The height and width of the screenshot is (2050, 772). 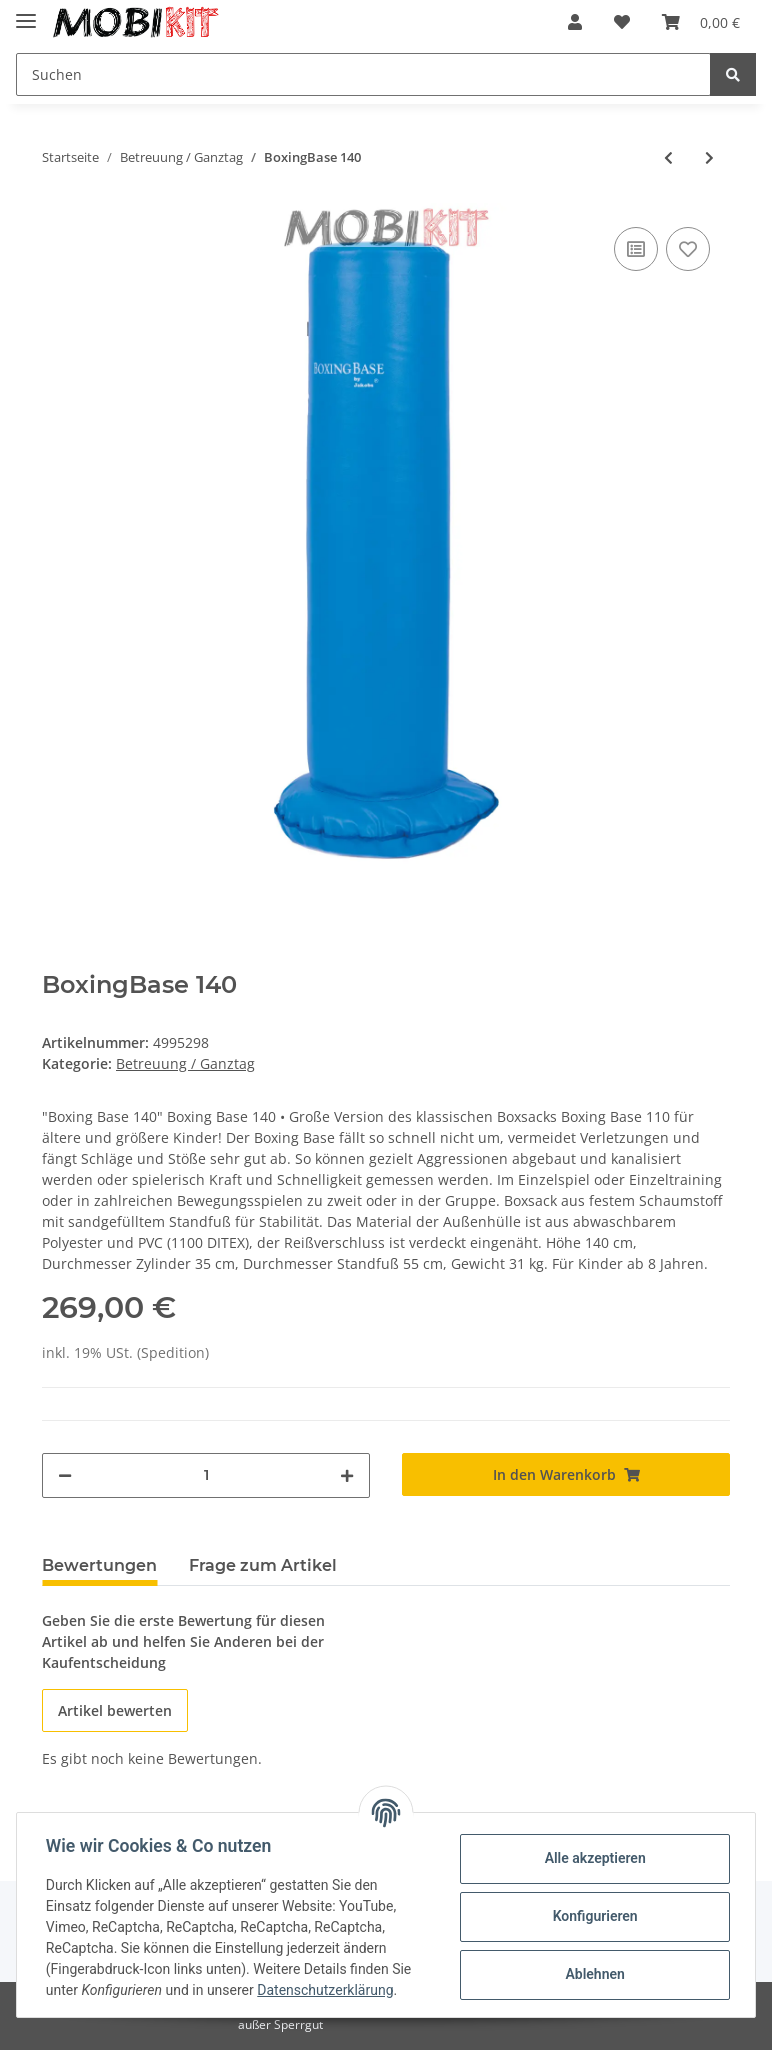 What do you see at coordinates (566, 1474) in the screenshot?
I see `[In den Warenkorb]` at bounding box center [566, 1474].